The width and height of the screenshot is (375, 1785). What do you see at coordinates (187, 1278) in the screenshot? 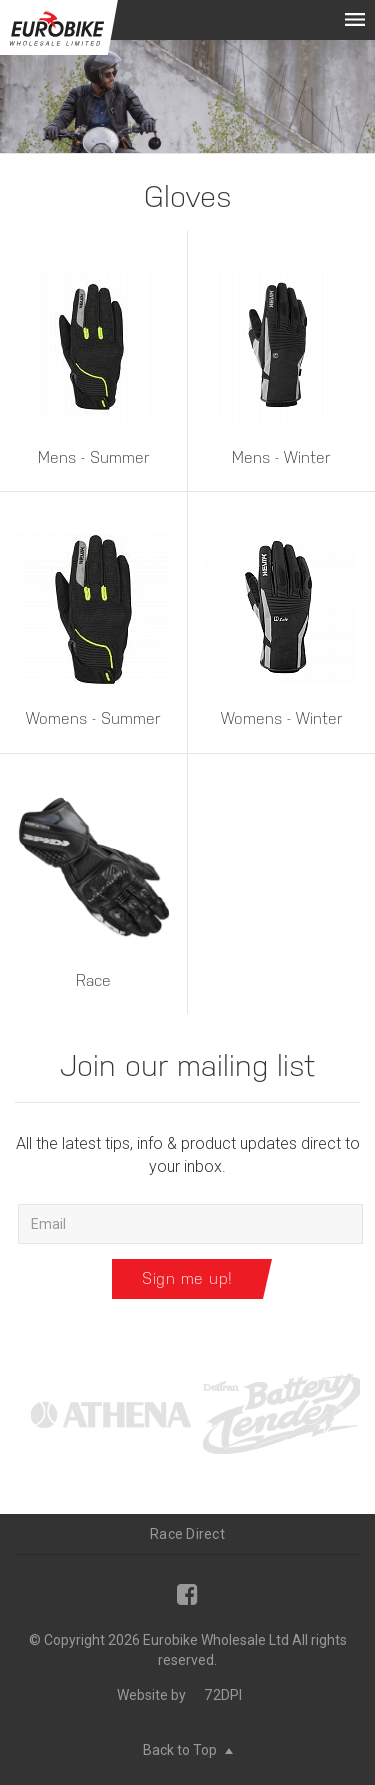
I see `Sign me up!` at bounding box center [187, 1278].